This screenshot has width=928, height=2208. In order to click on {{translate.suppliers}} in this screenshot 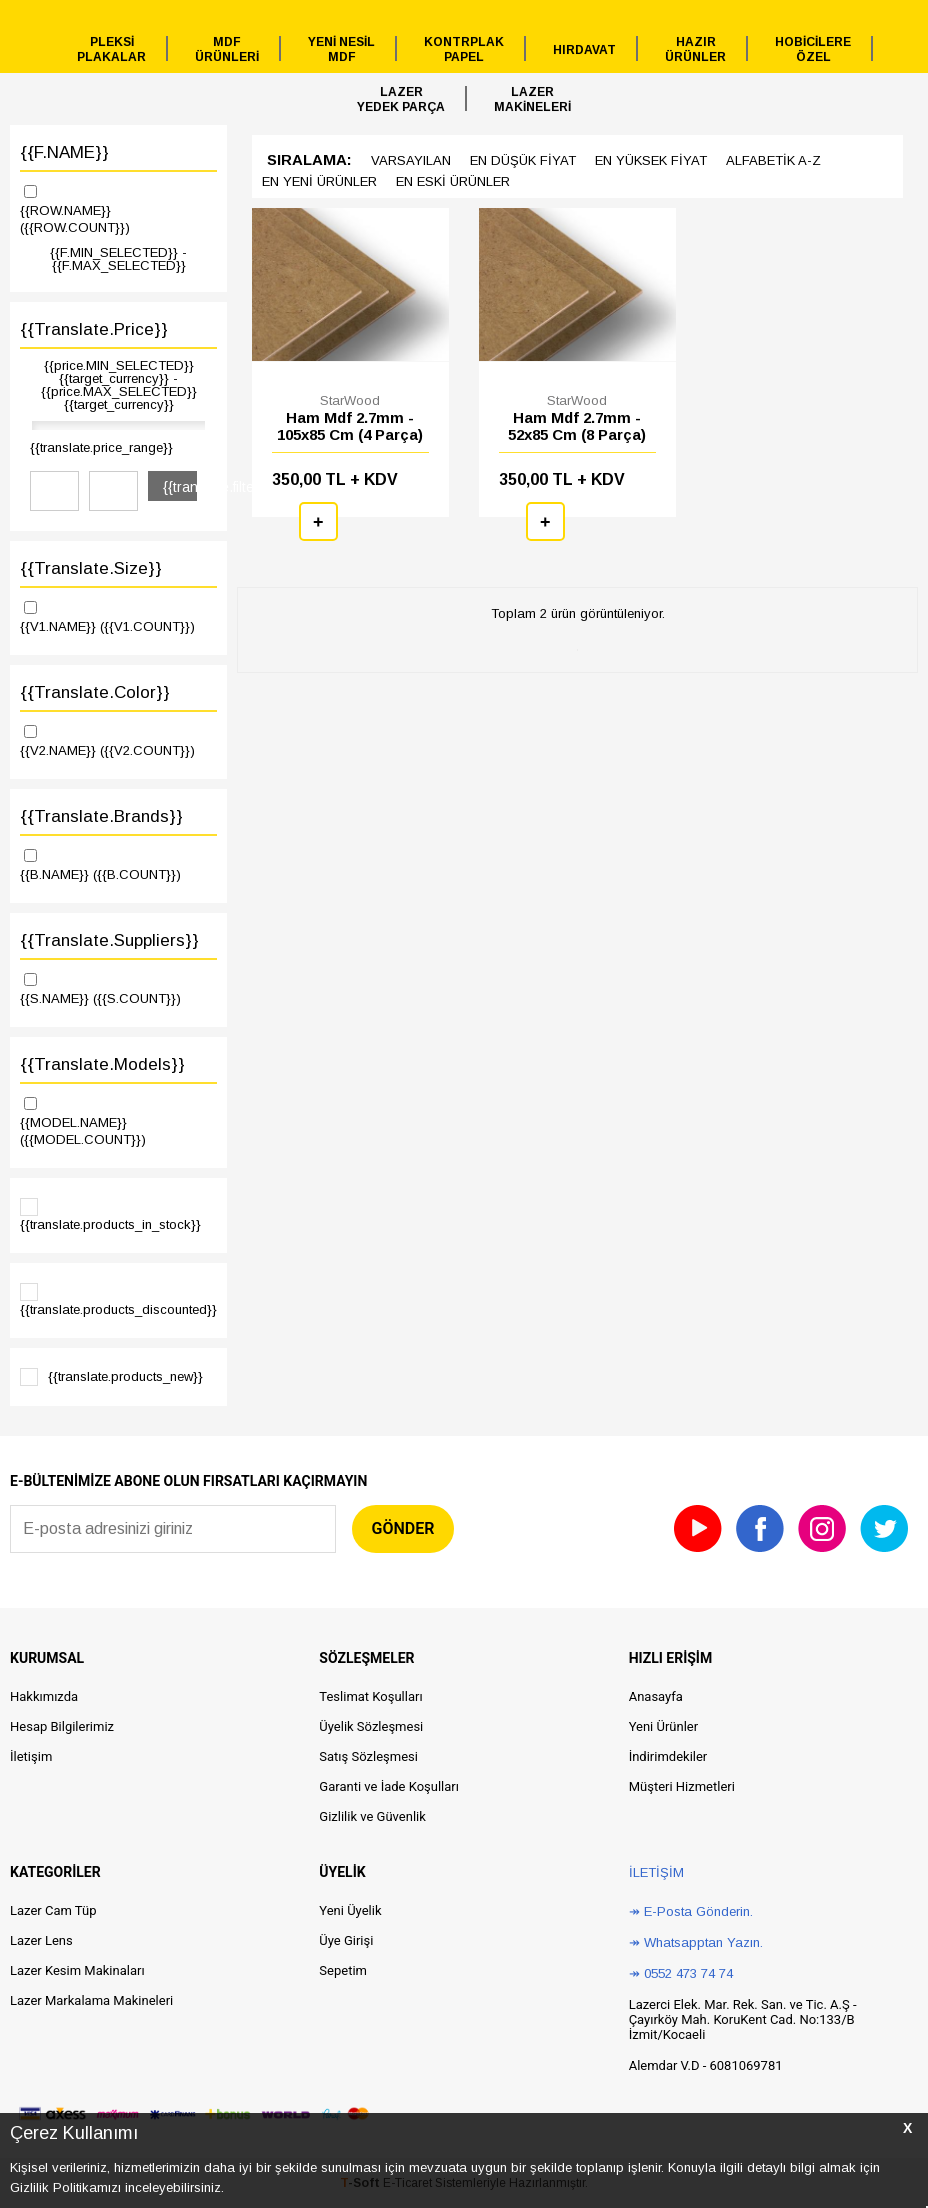, I will do `click(109, 940)`.